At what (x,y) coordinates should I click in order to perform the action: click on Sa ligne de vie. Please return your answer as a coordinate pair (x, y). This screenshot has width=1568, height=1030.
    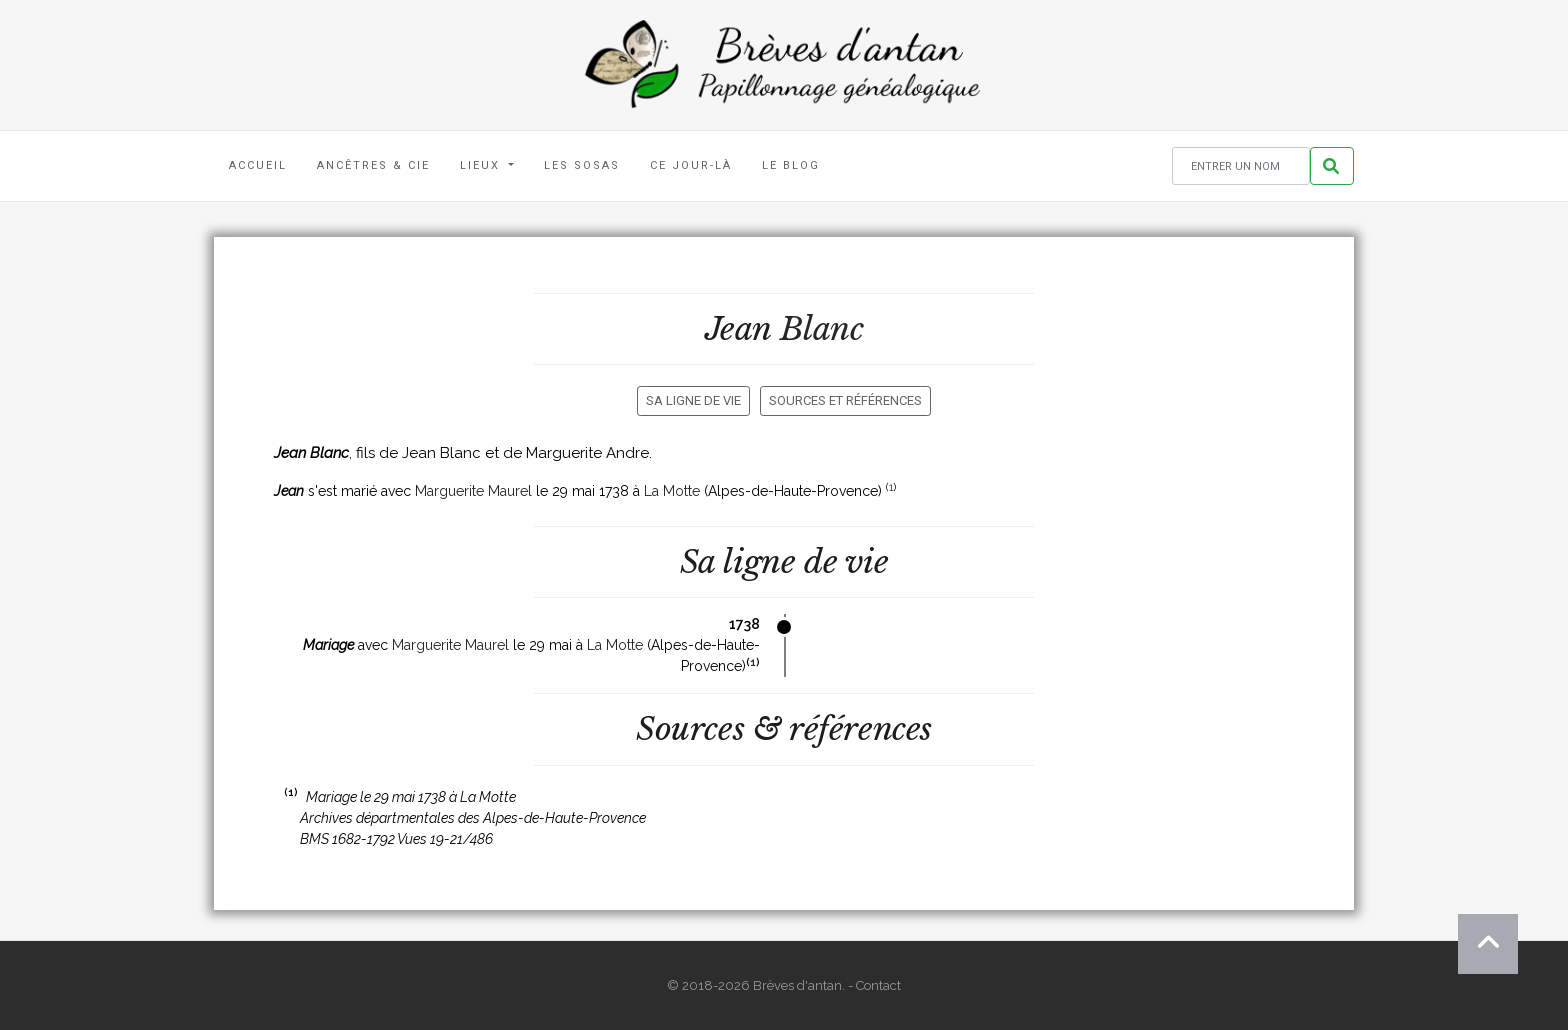
    Looking at the image, I should click on (693, 400).